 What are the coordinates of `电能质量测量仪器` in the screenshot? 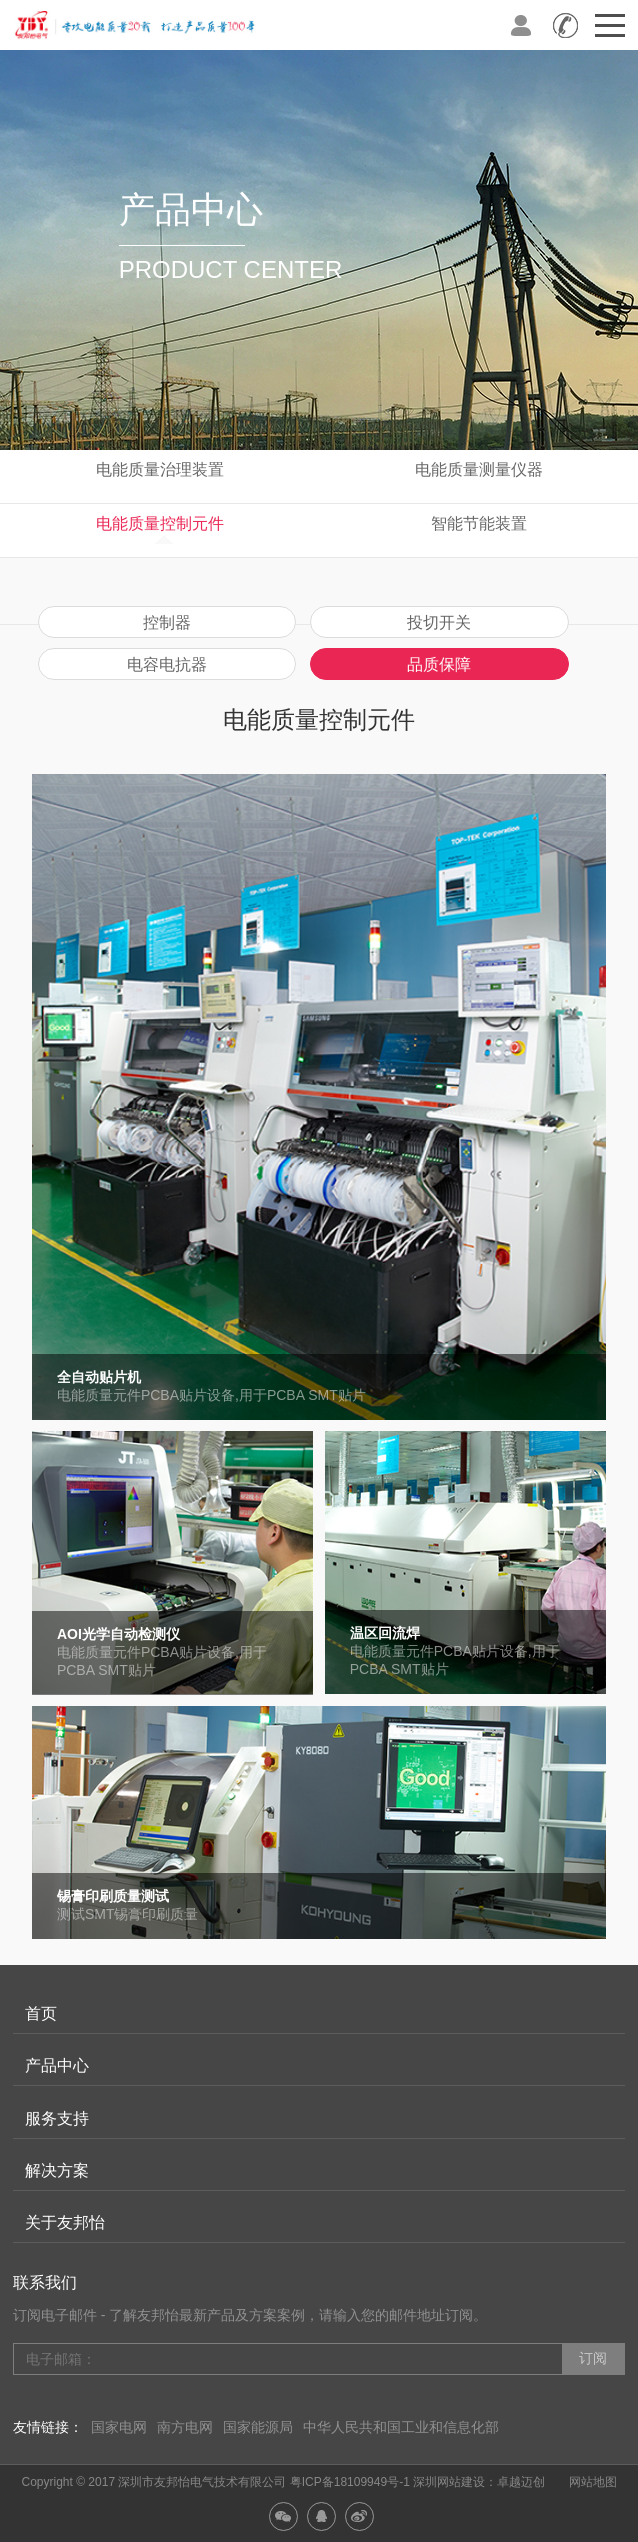 It's located at (479, 469).